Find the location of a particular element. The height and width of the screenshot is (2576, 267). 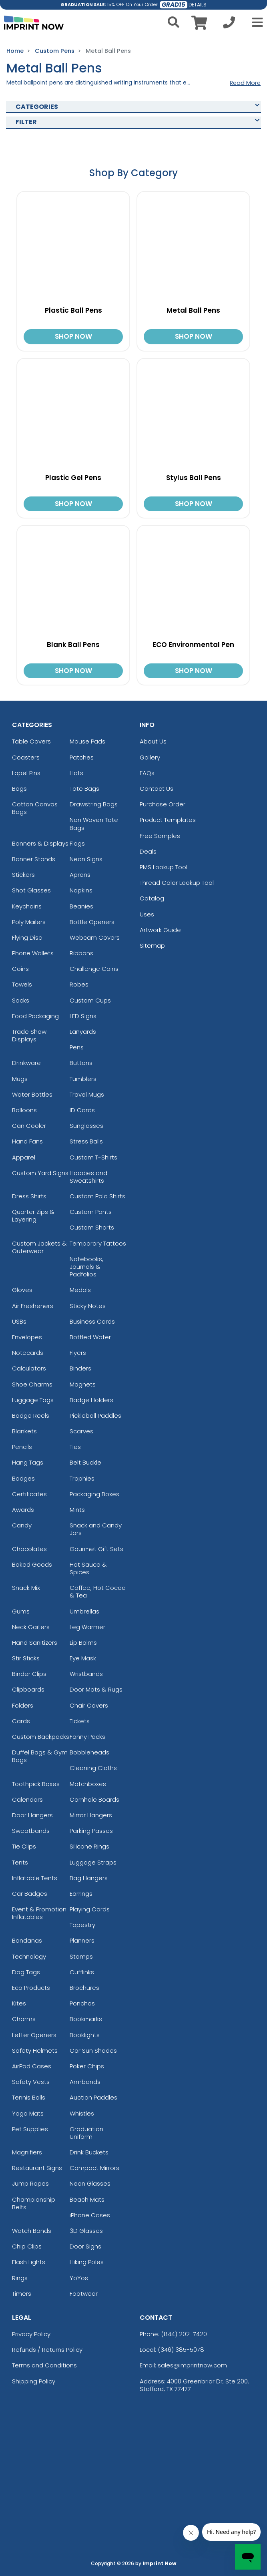

Apparel is located at coordinates (23, 1157).